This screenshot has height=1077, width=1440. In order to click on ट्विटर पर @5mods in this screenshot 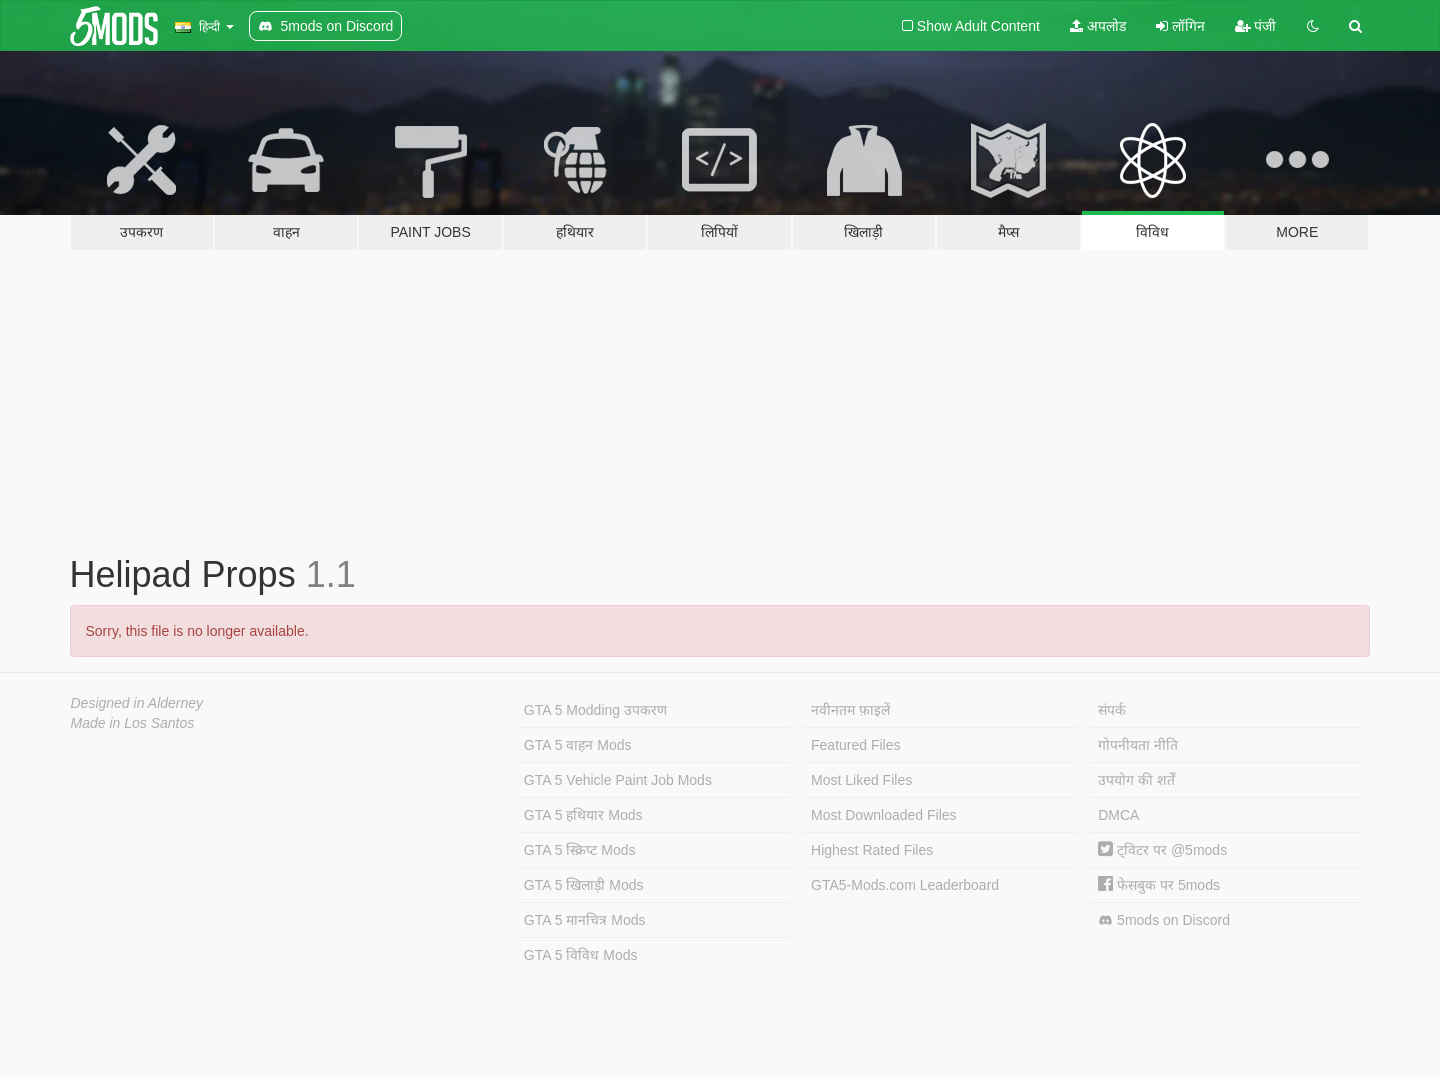, I will do `click(1162, 850)`.